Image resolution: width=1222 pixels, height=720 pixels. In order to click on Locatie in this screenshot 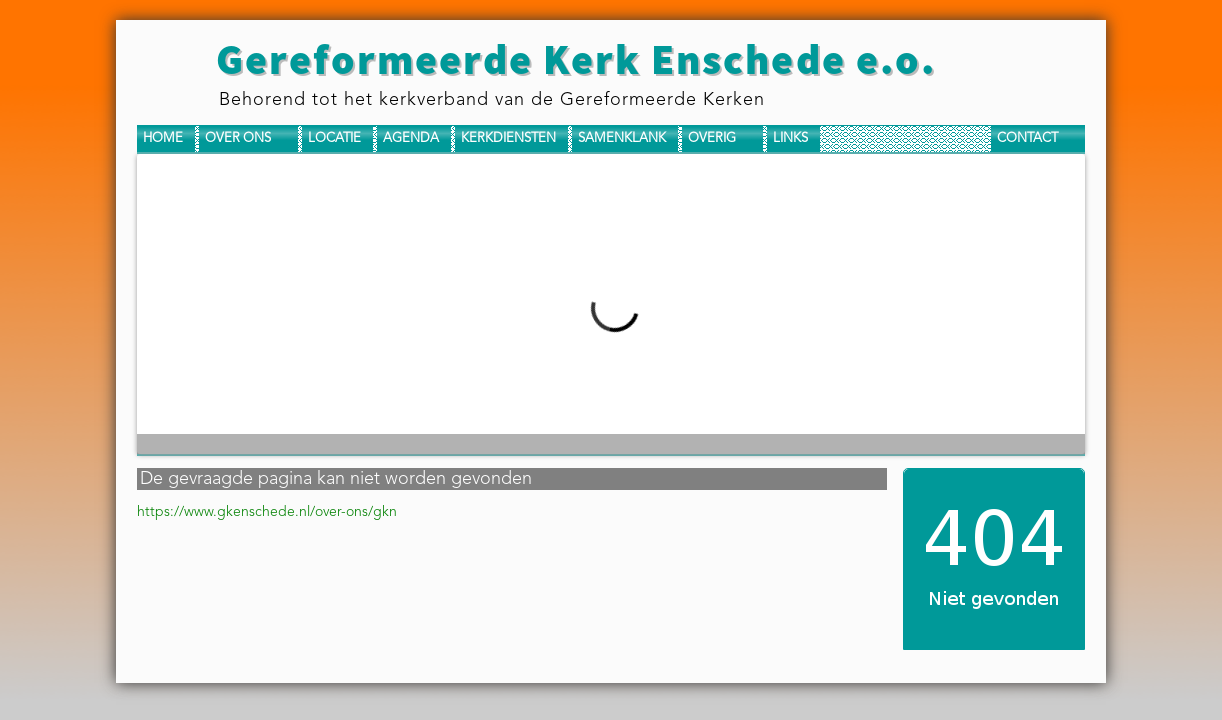, I will do `click(334, 138)`.